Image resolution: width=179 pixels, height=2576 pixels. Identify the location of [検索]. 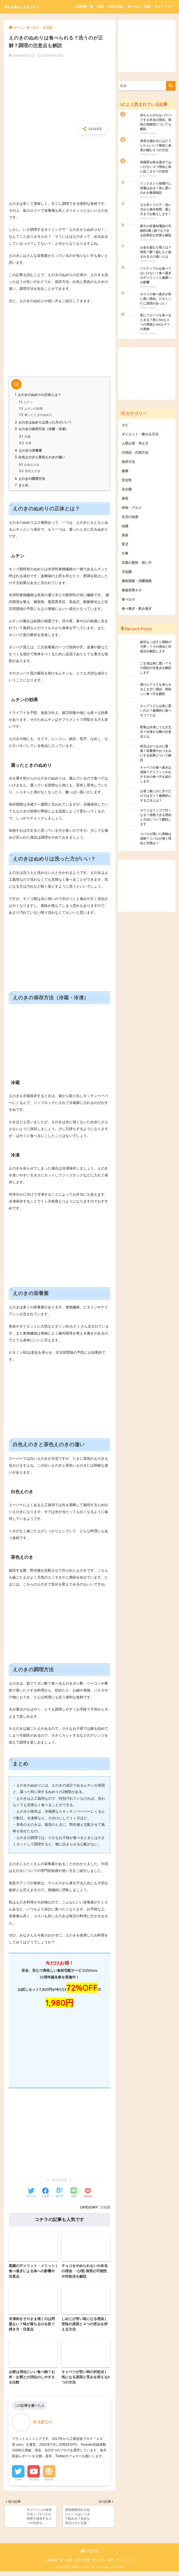
(170, 85).